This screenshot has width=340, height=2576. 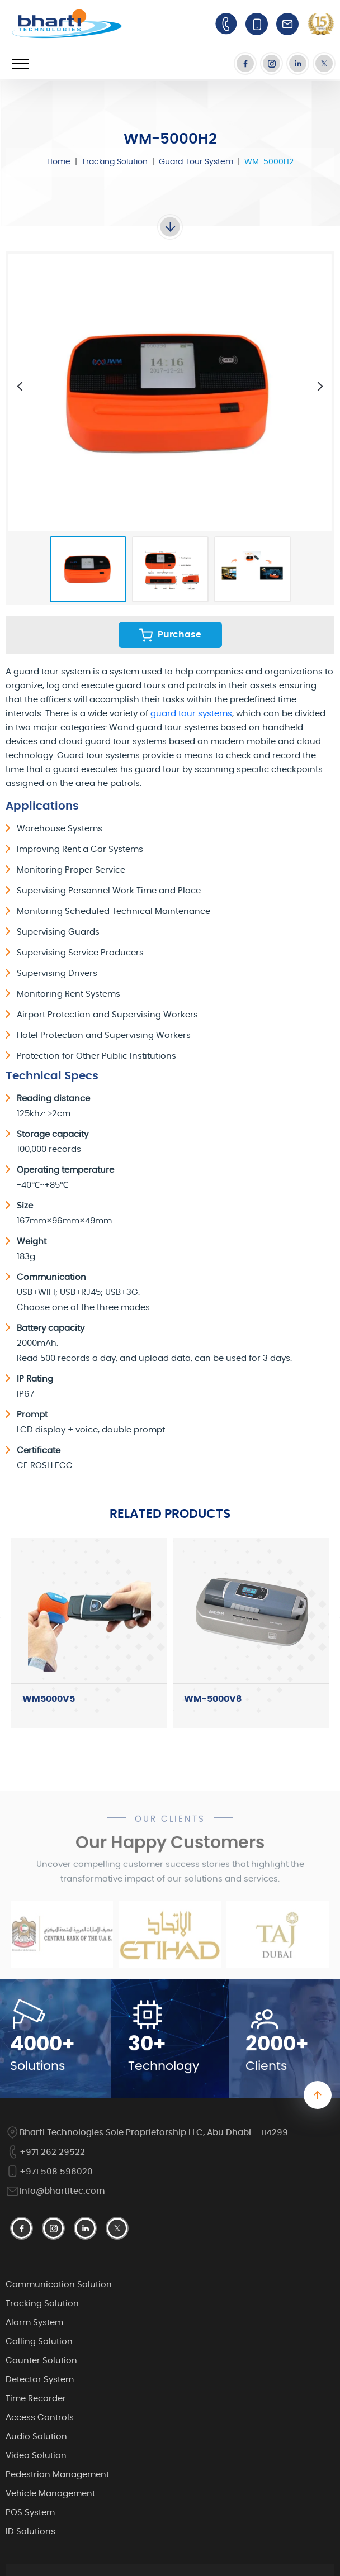 What do you see at coordinates (40, 2417) in the screenshot?
I see `Access Controls` at bounding box center [40, 2417].